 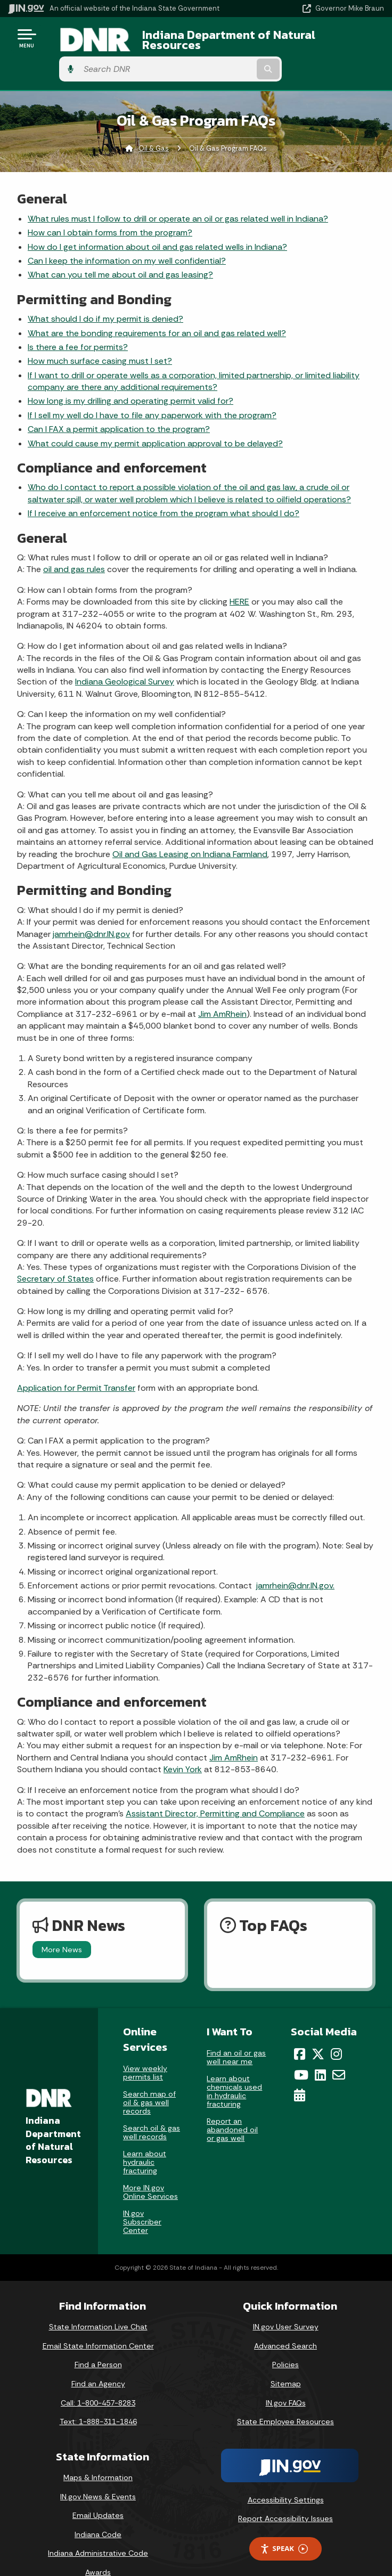 What do you see at coordinates (98, 2549) in the screenshot?
I see `Awards` at bounding box center [98, 2549].